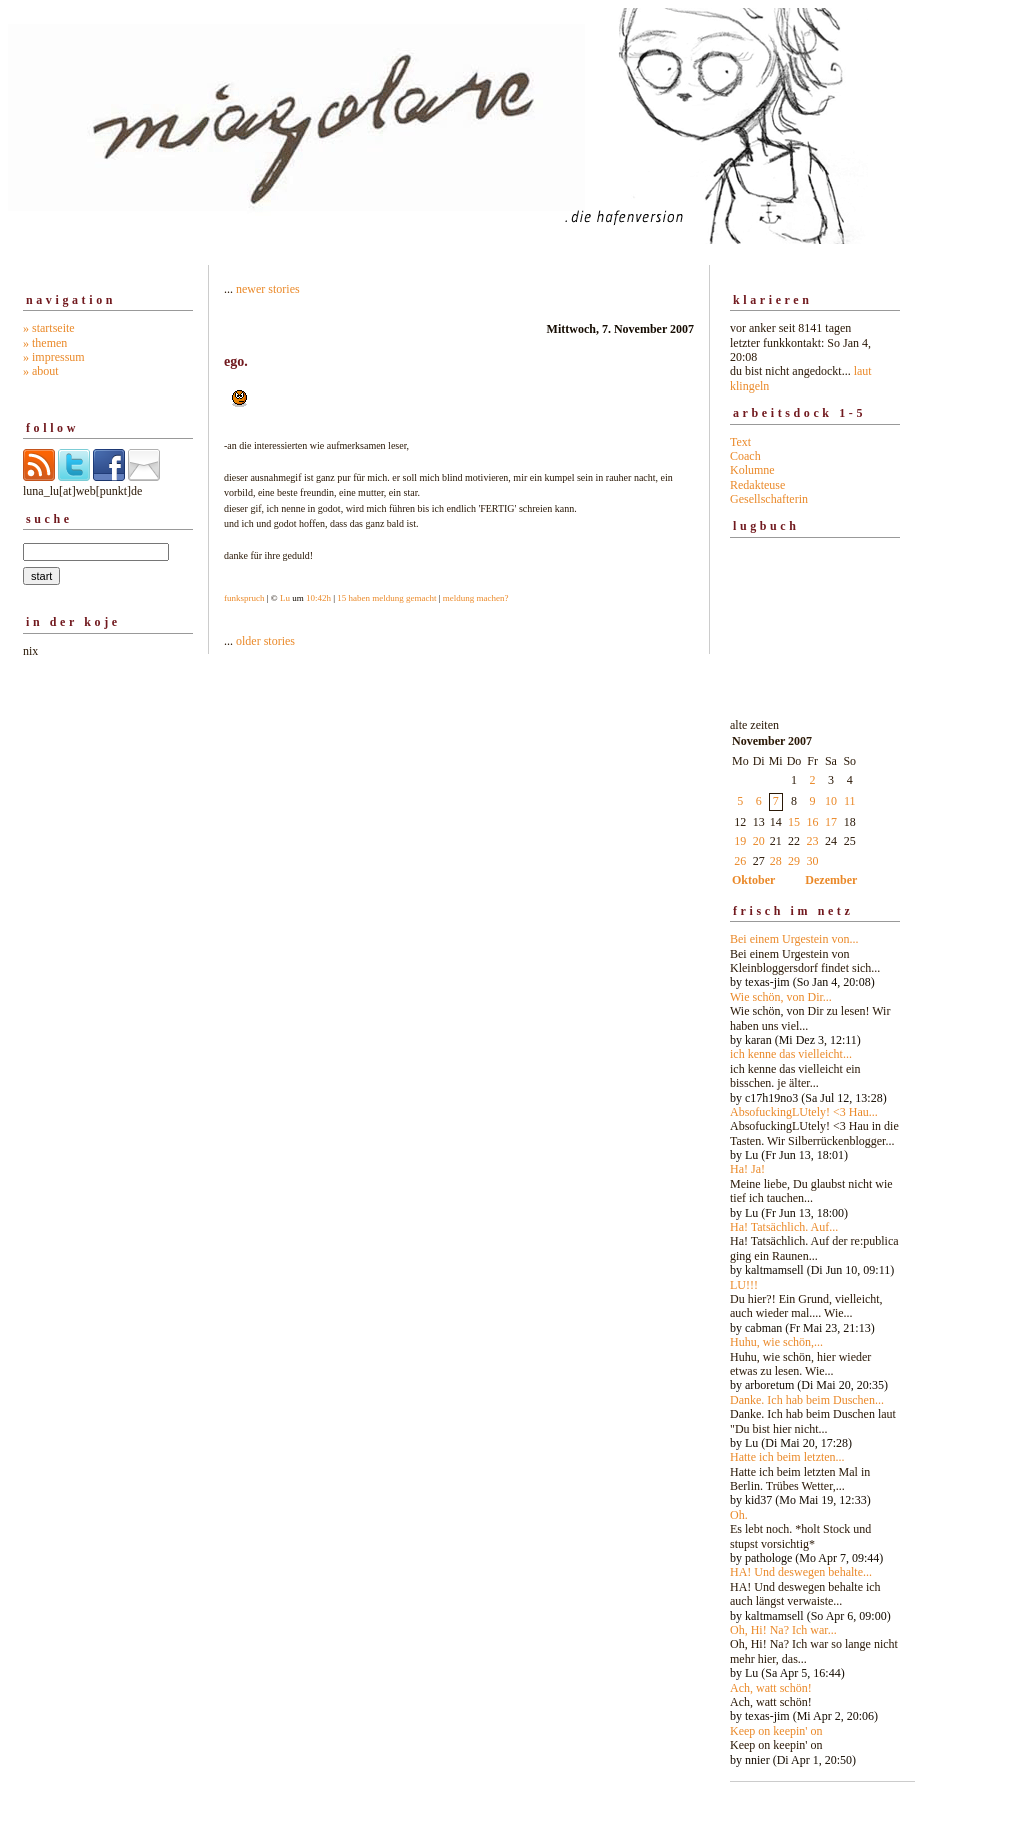 The image size is (1024, 1825). Describe the element at coordinates (41, 371) in the screenshot. I see `» about` at that location.